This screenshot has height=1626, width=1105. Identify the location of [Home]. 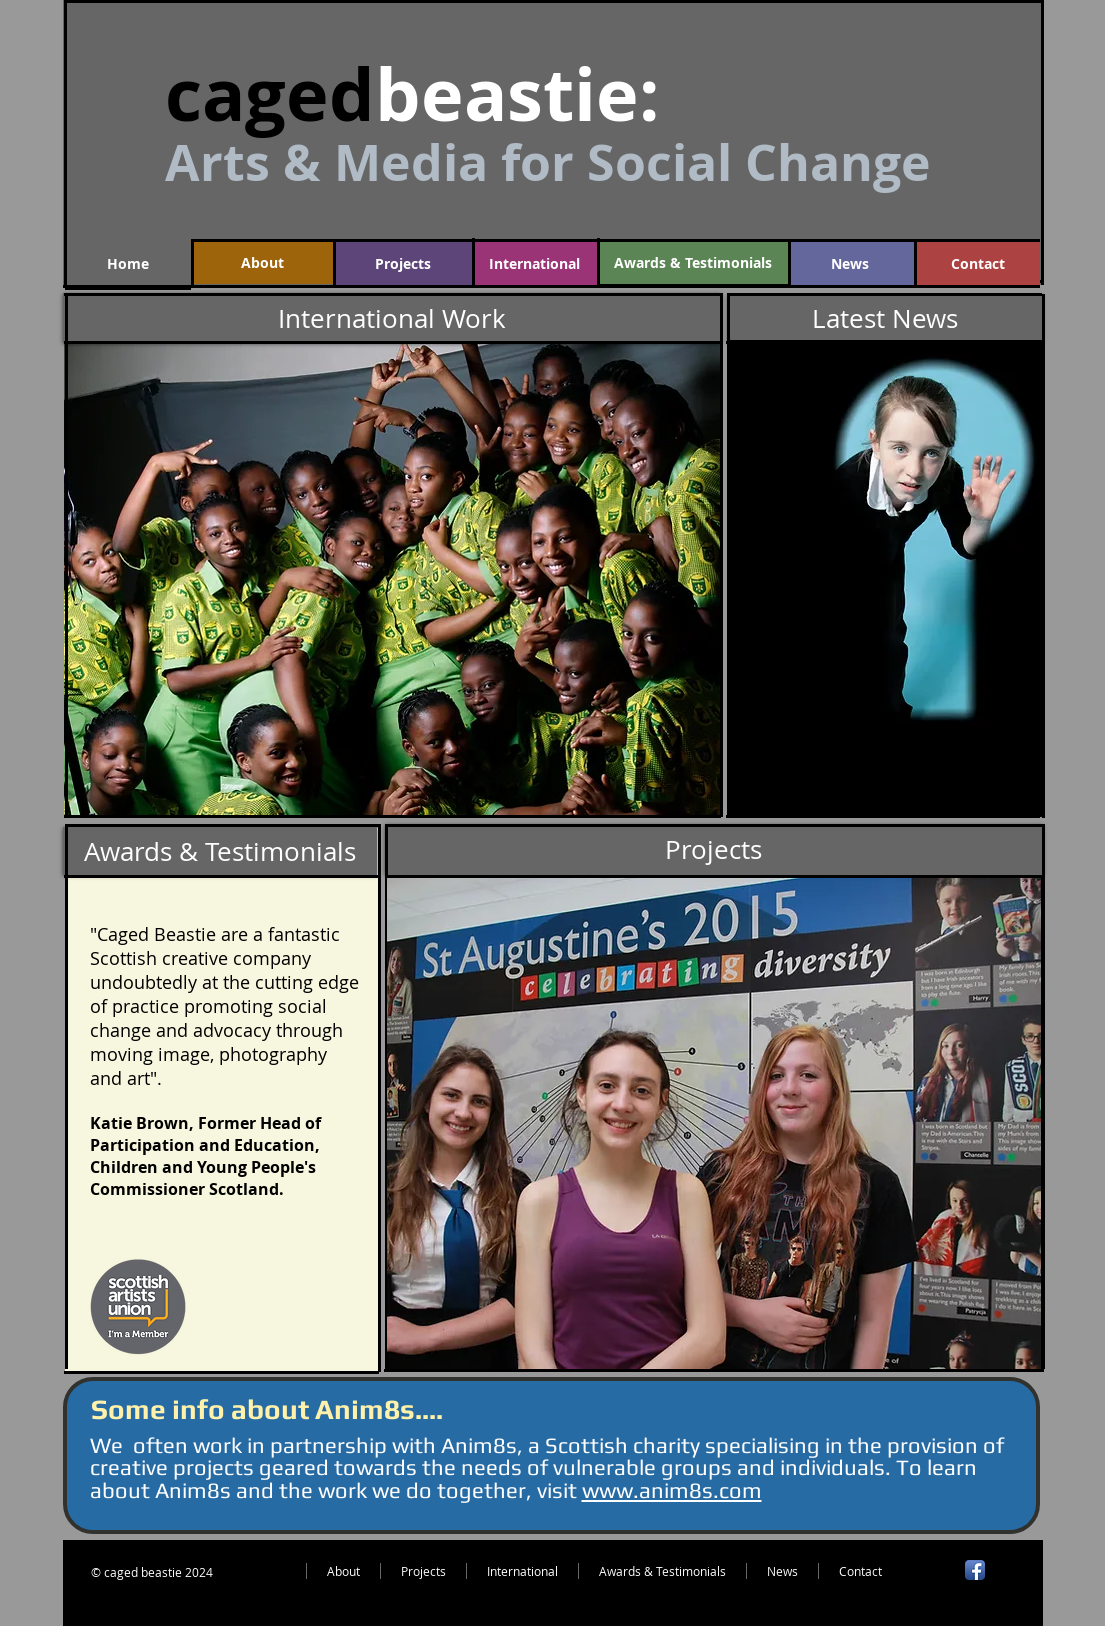
(128, 263).